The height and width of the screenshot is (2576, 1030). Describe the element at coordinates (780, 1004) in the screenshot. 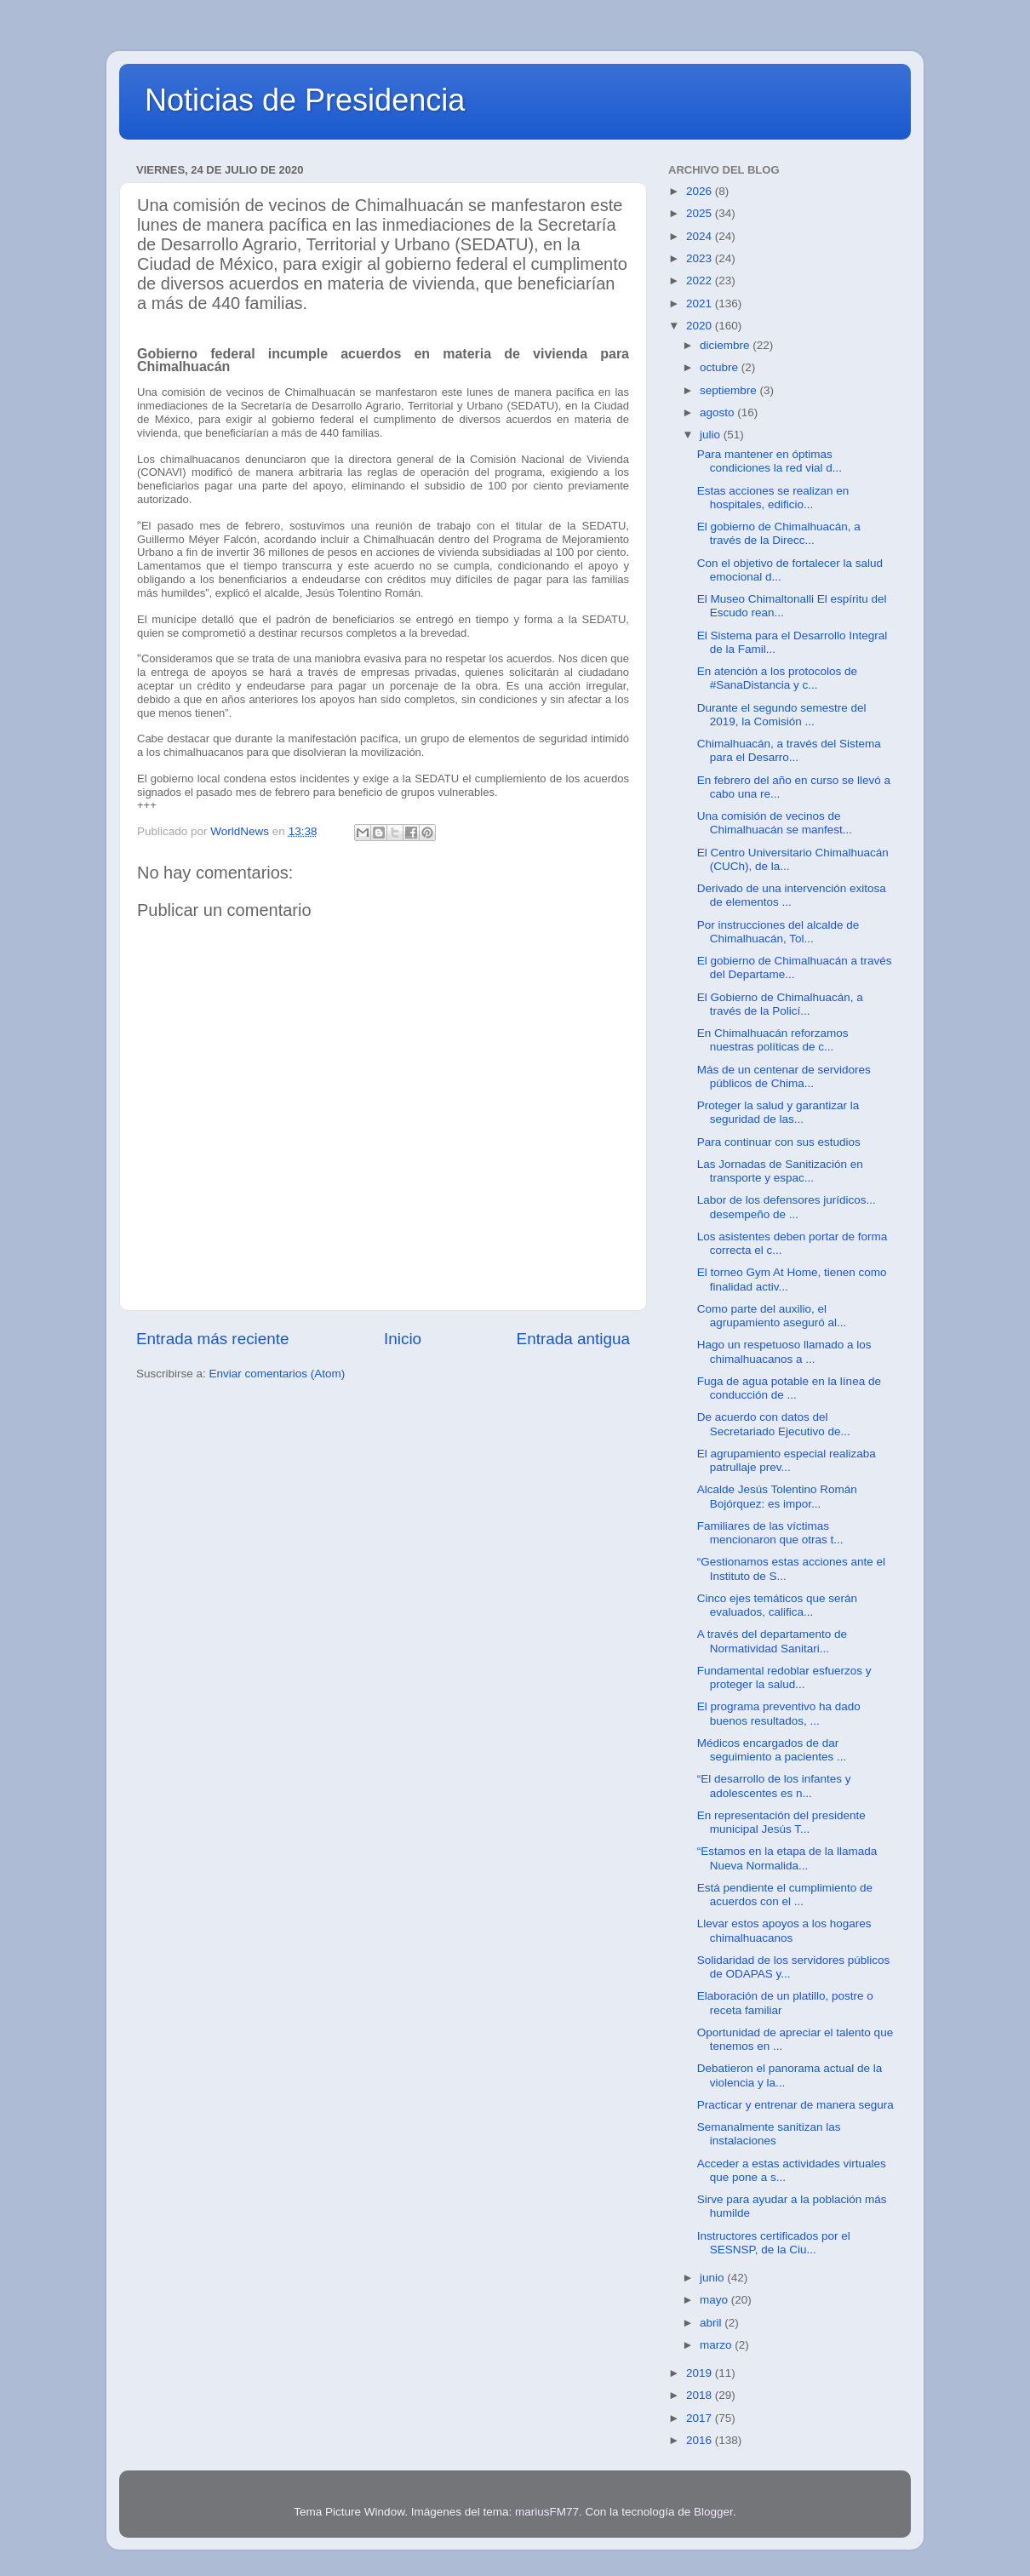

I see `El Gobierno de Chimalhuacán, a través de la Policí...` at that location.